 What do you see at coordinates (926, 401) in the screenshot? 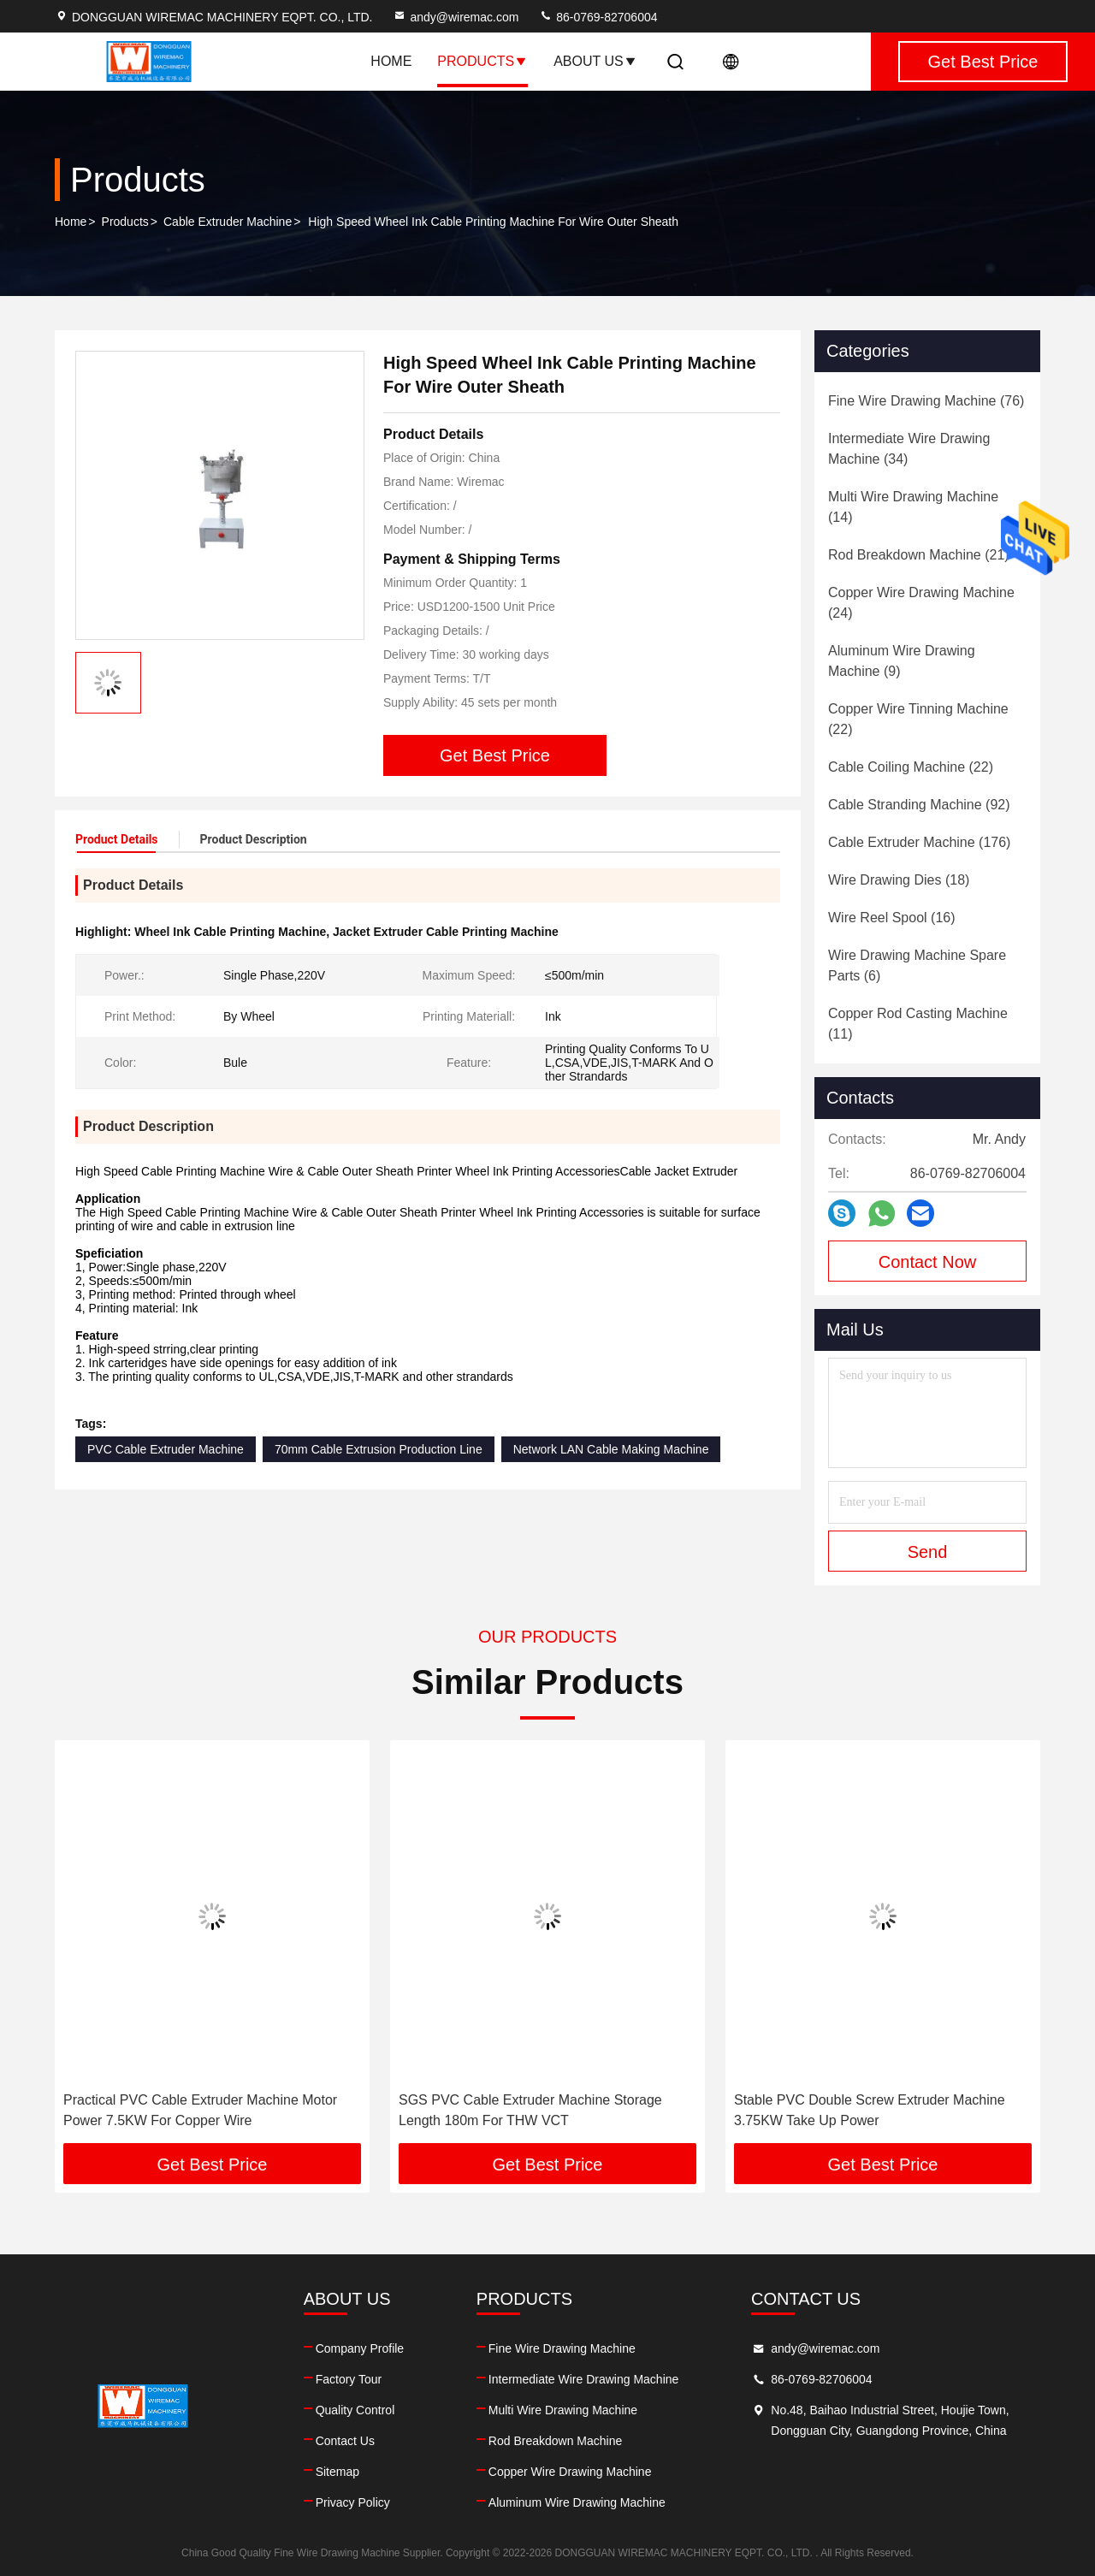
I see `(76)` at bounding box center [926, 401].